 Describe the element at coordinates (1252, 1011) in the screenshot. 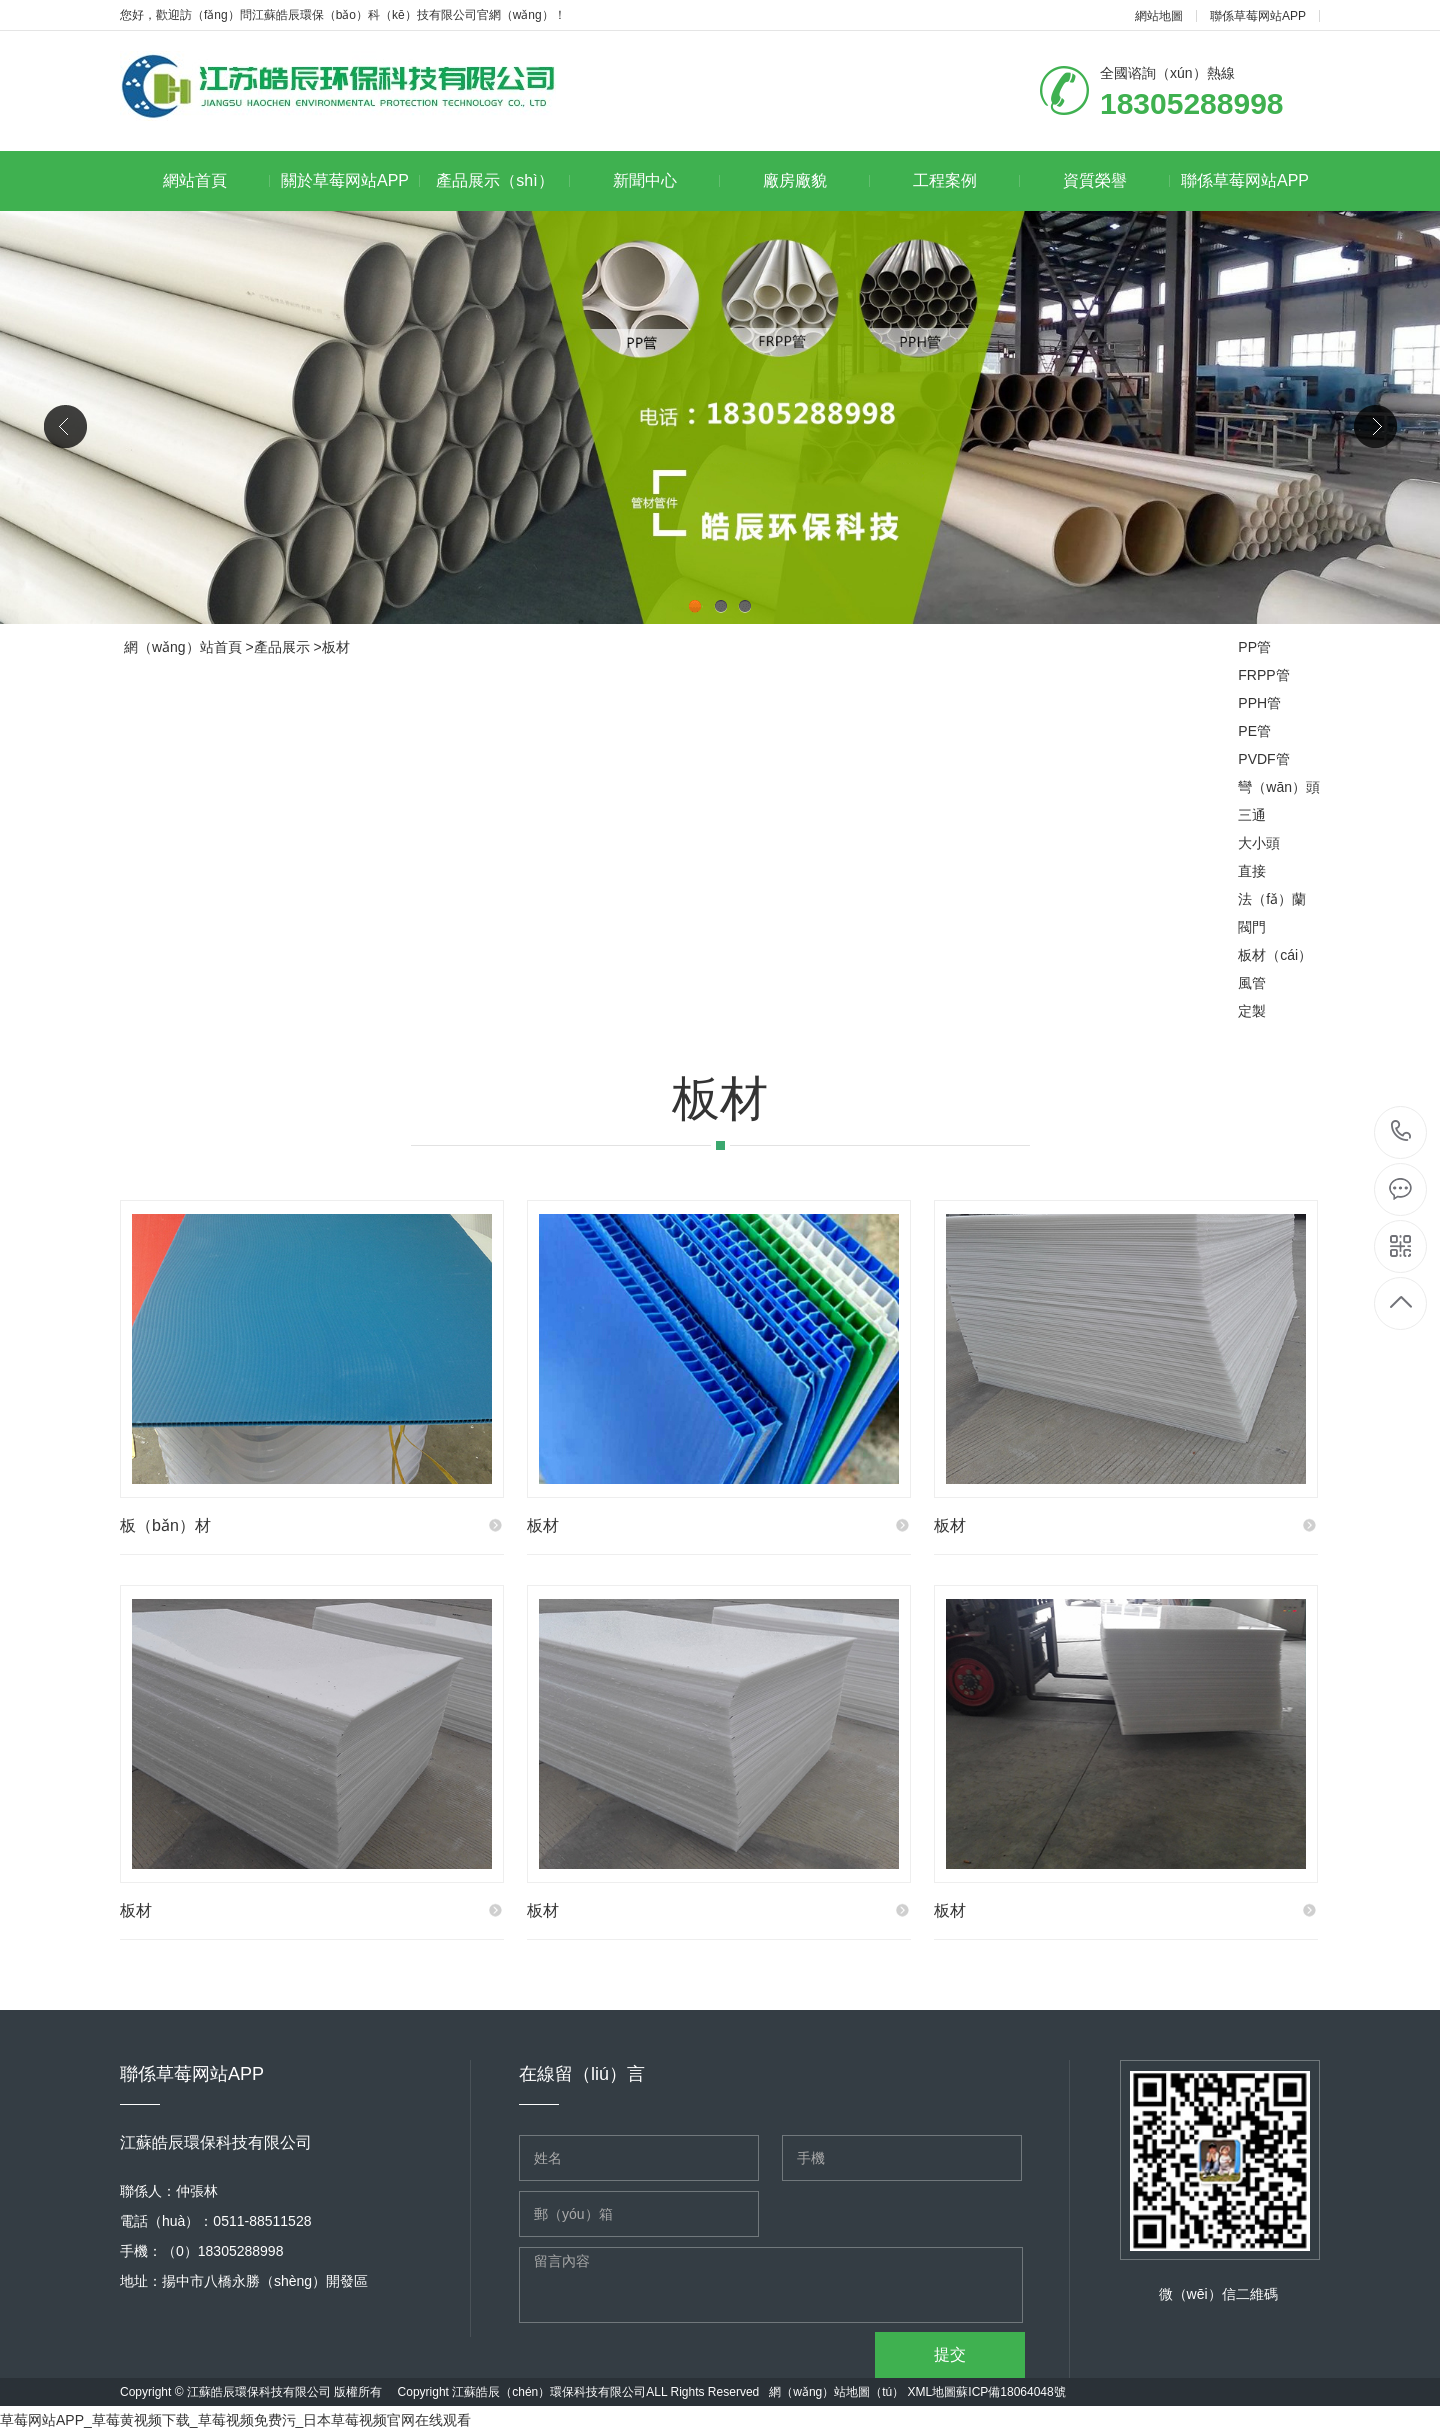

I see `定製` at that location.